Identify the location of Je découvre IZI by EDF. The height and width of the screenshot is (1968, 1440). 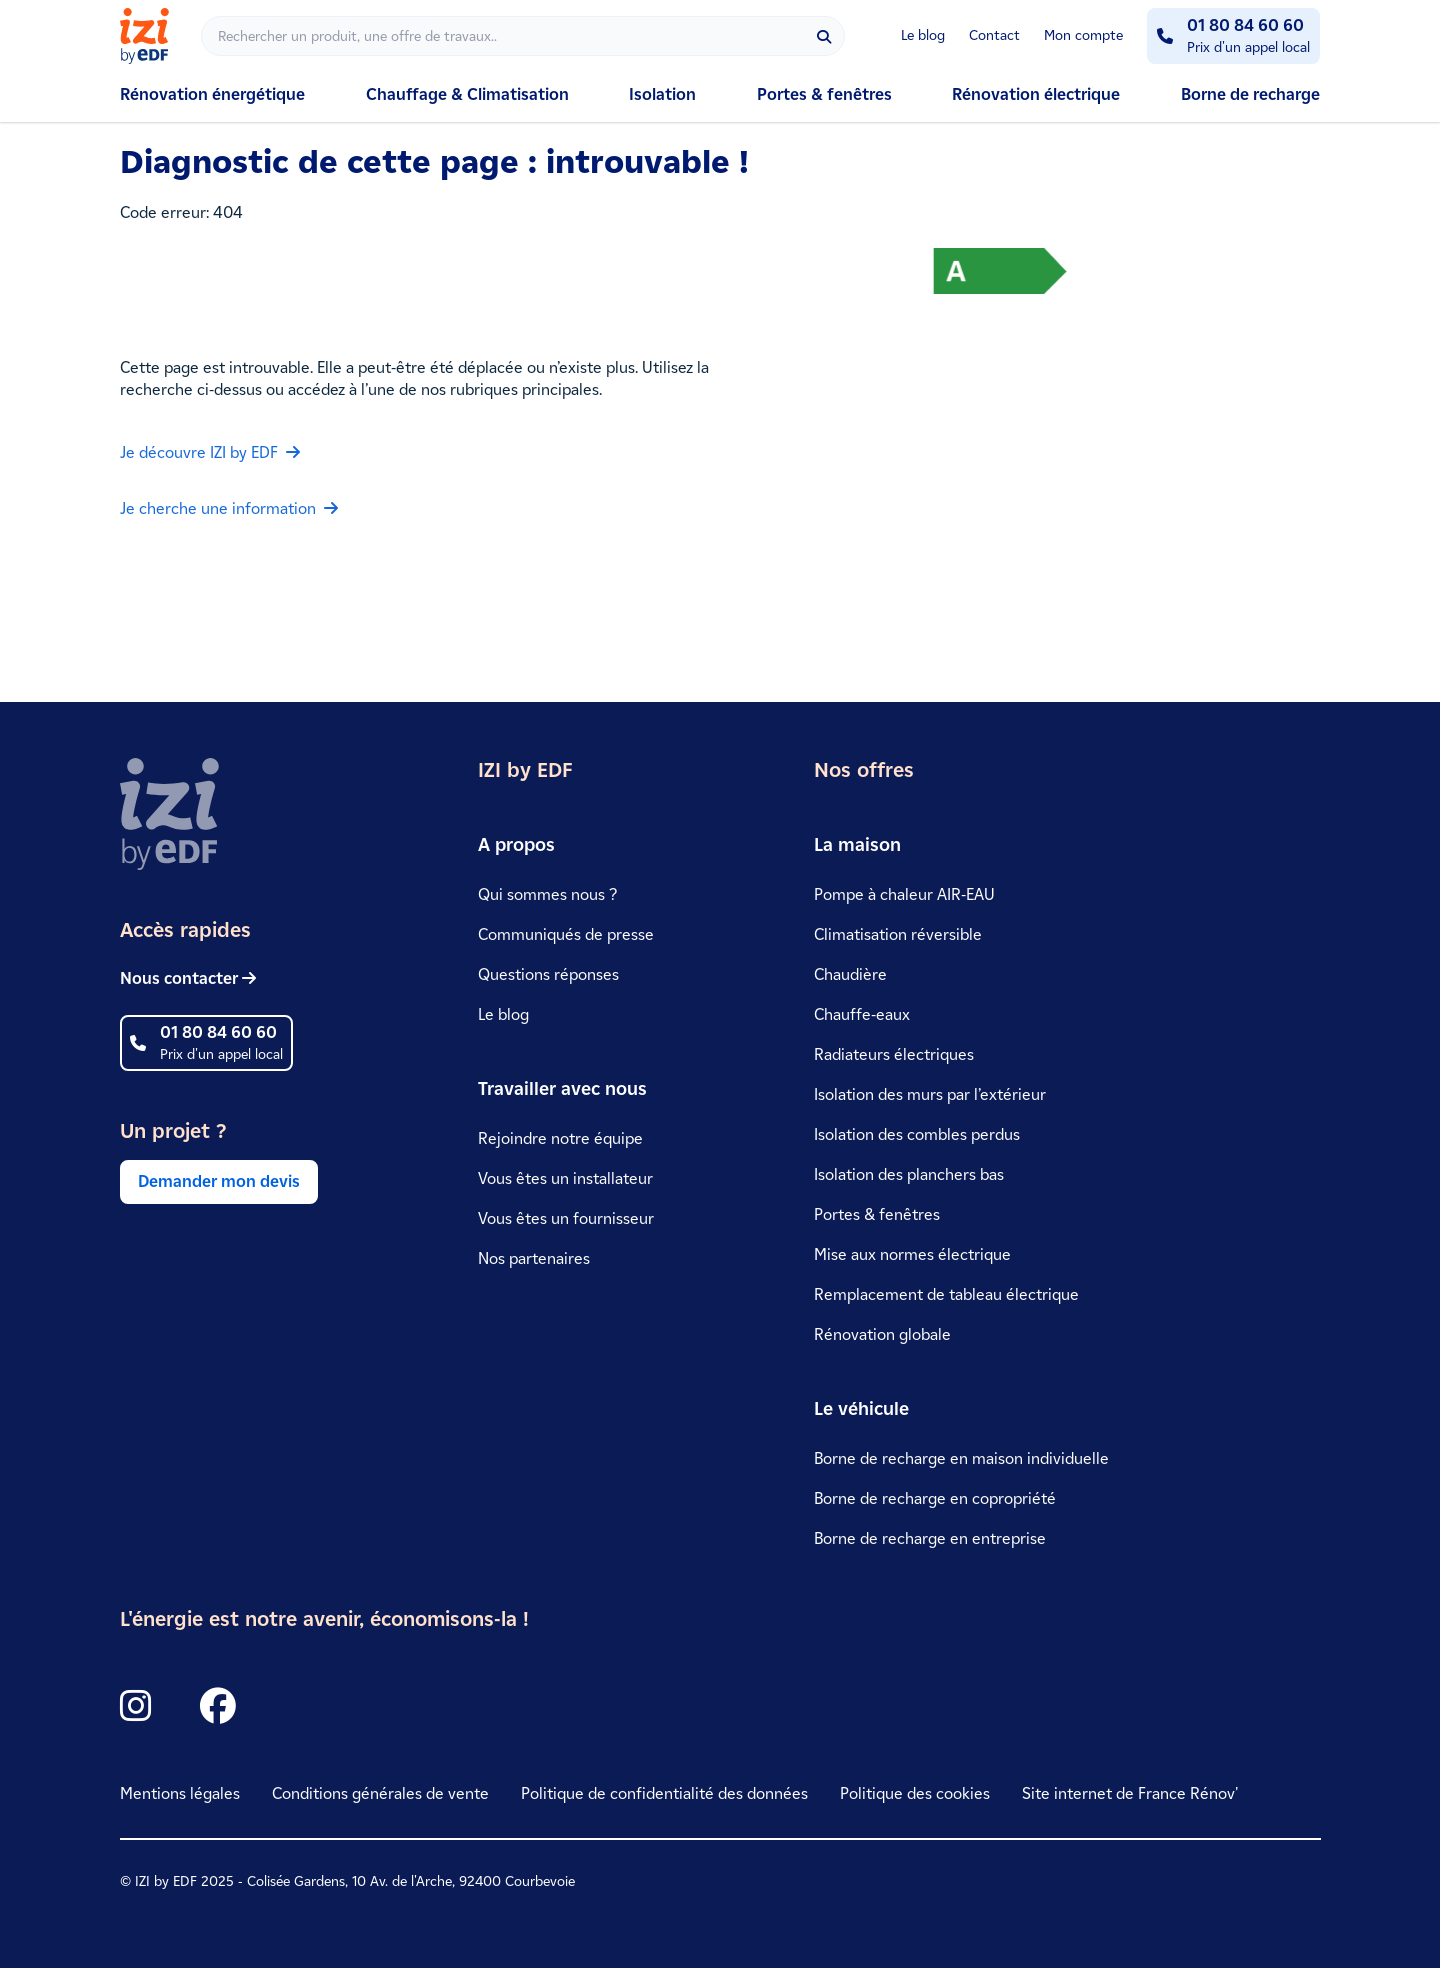
(210, 452).